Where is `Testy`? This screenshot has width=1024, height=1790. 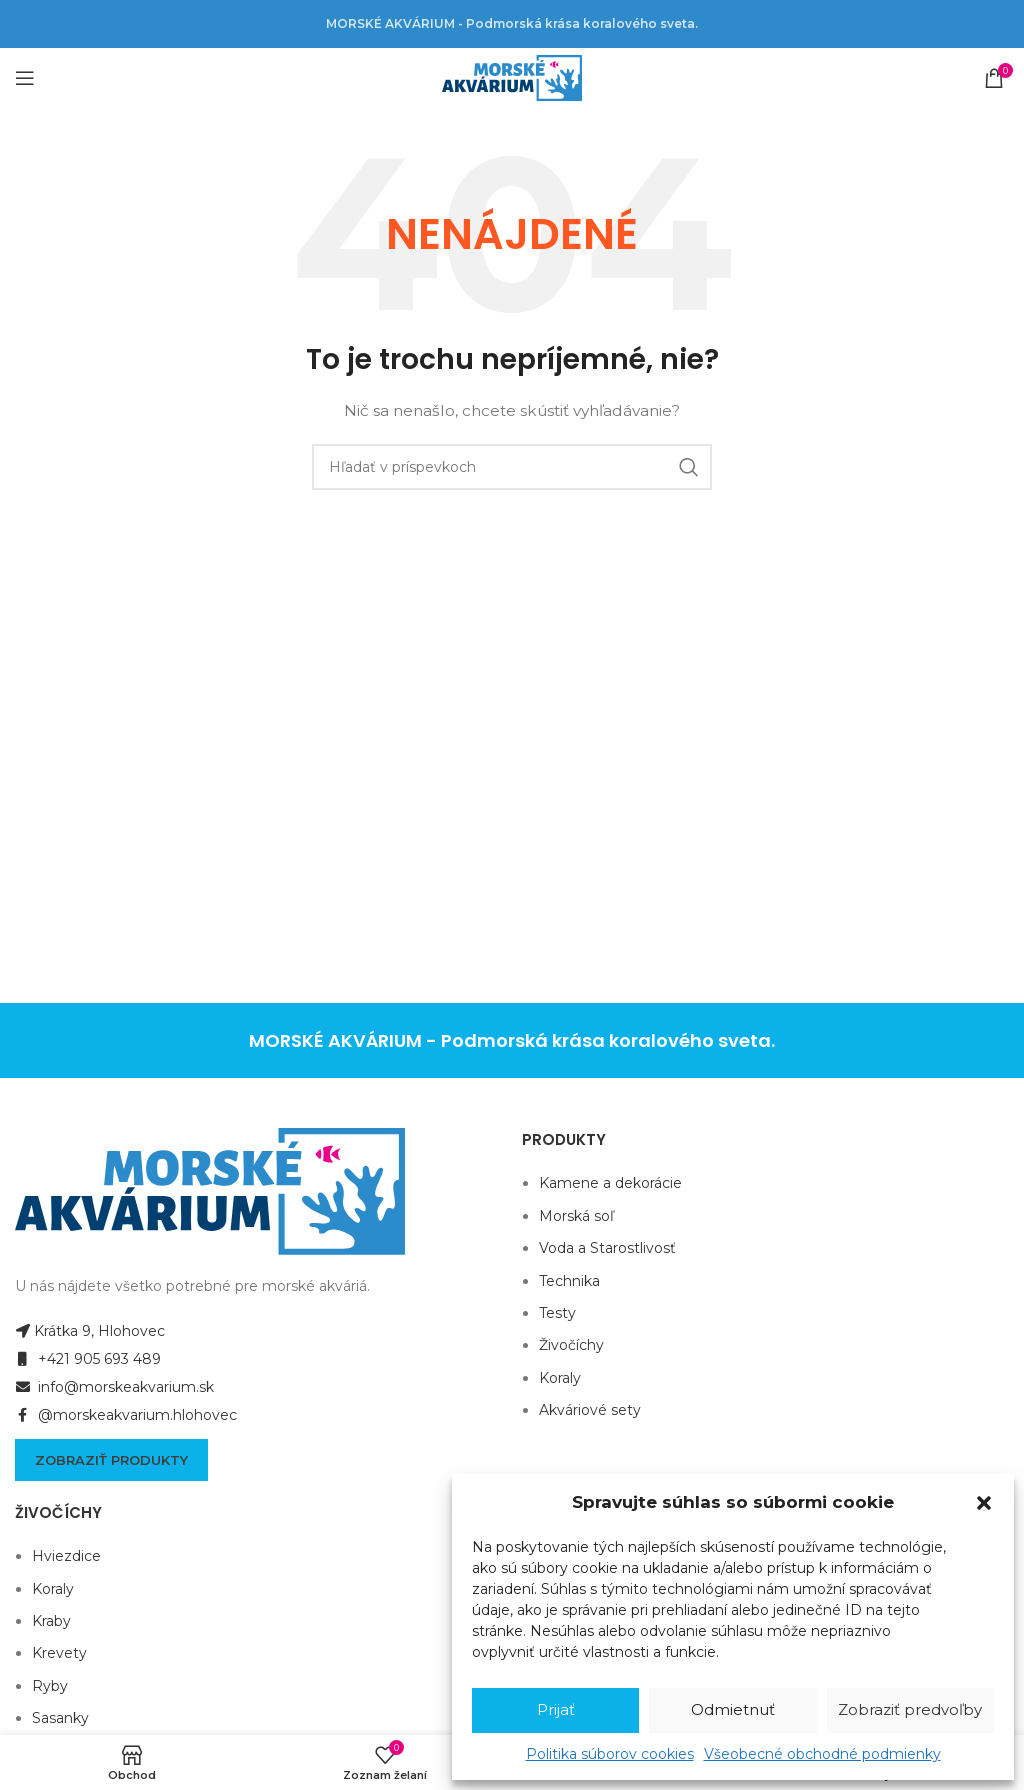
Testy is located at coordinates (557, 1313).